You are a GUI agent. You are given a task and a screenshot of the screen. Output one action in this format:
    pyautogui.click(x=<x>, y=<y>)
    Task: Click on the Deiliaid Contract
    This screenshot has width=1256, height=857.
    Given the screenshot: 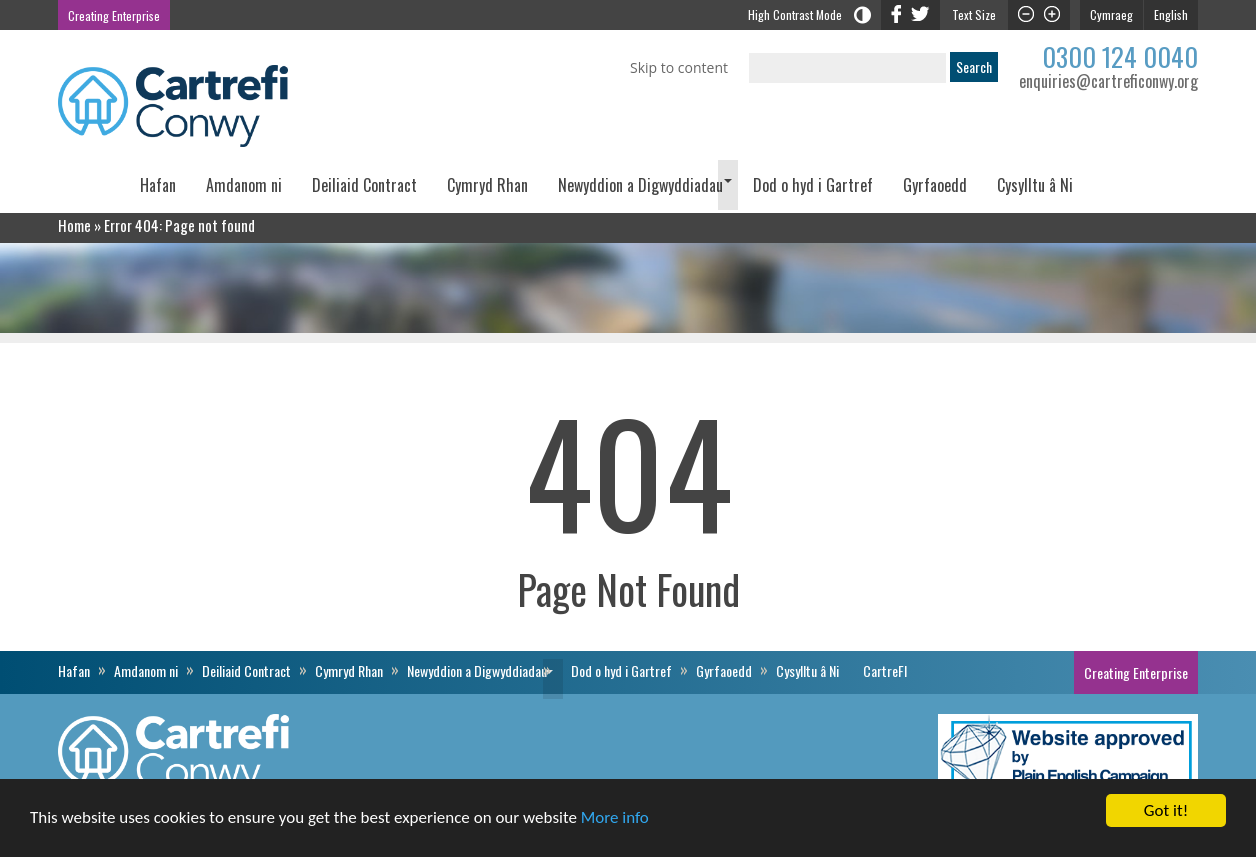 What is the action you would take?
    pyautogui.click(x=364, y=185)
    